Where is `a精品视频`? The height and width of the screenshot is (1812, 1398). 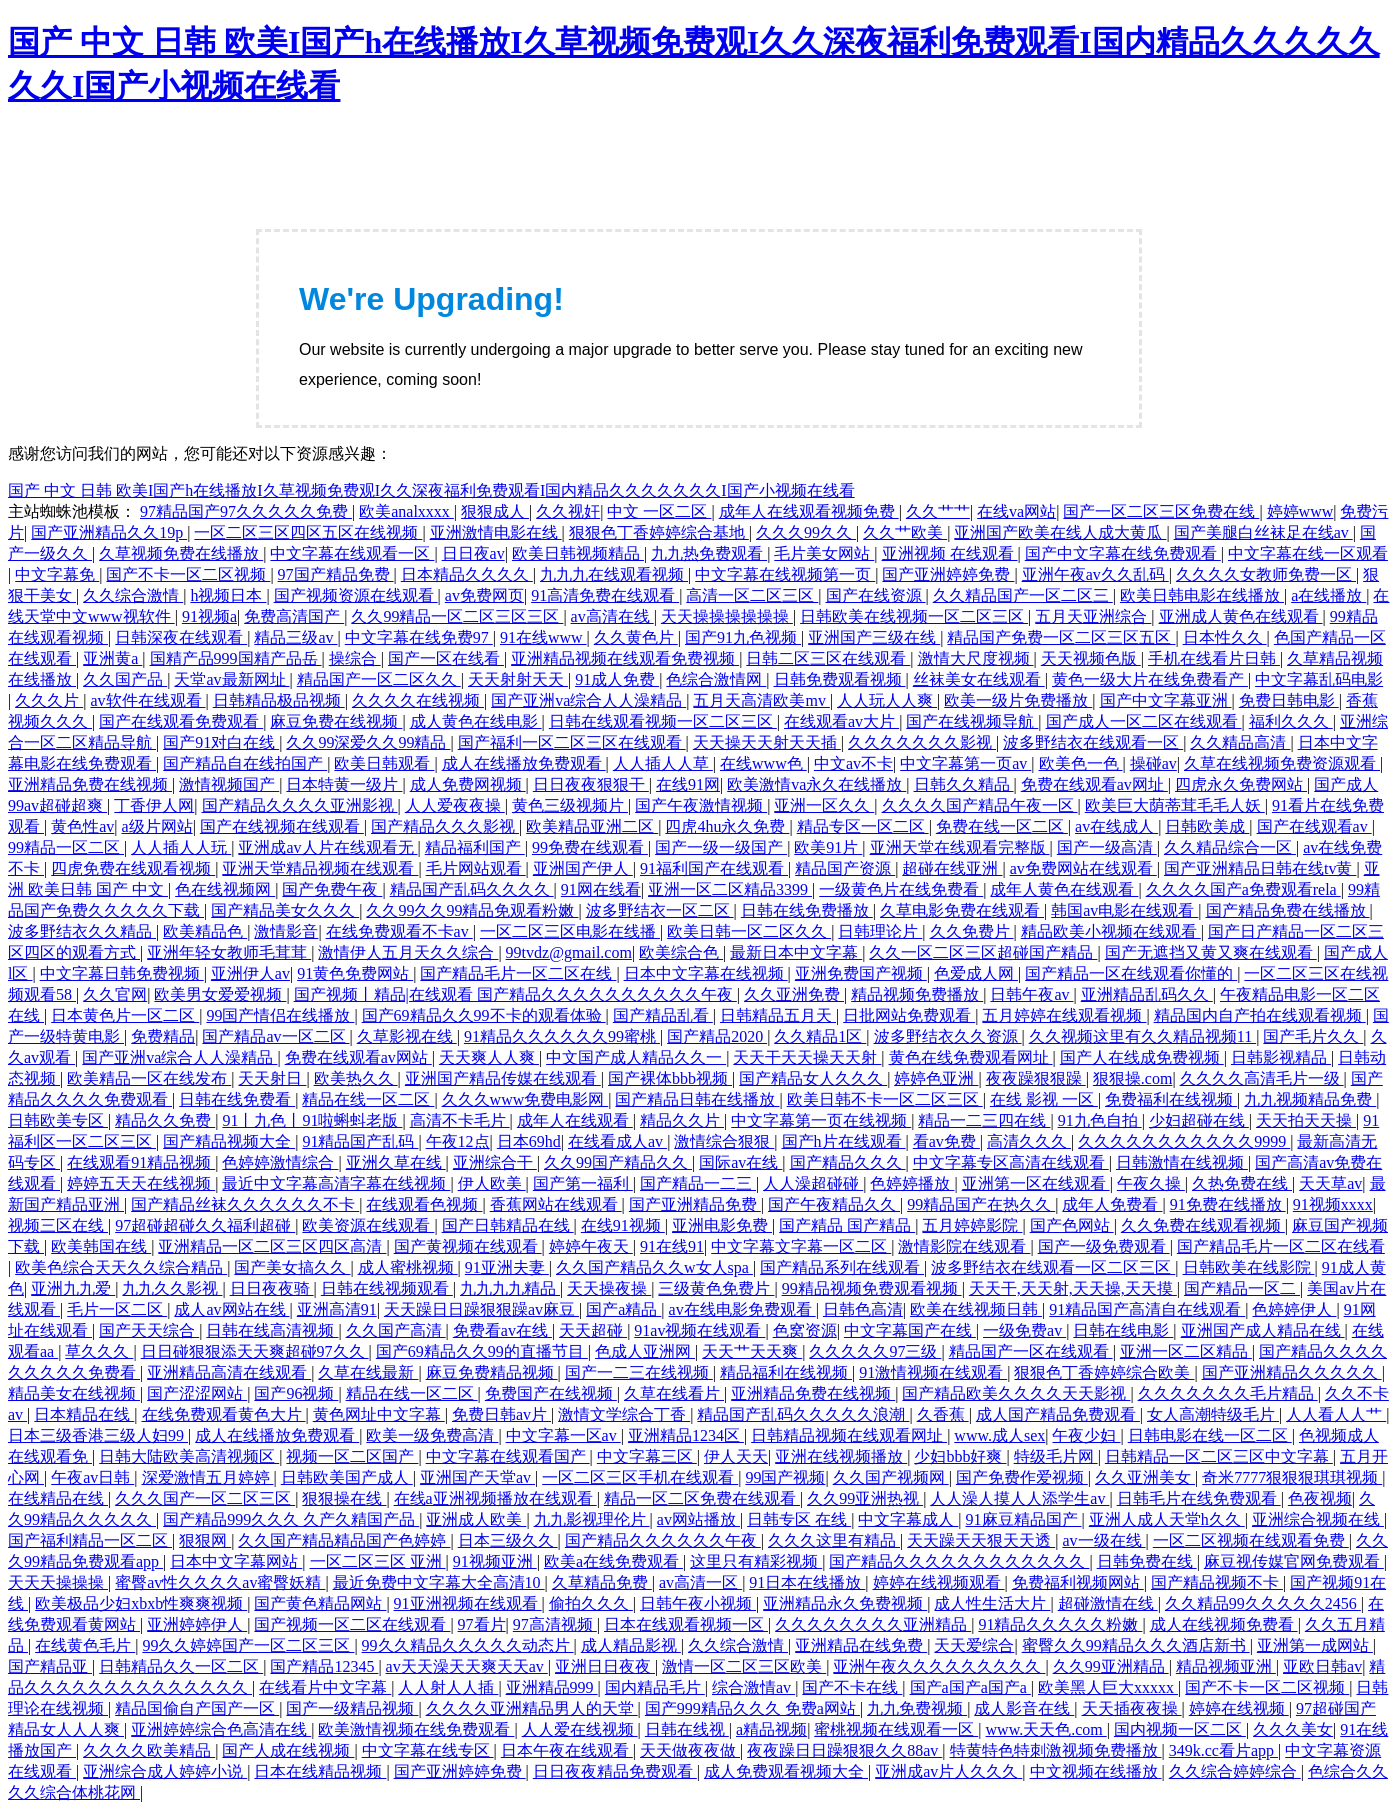 a精品视频 is located at coordinates (771, 1729).